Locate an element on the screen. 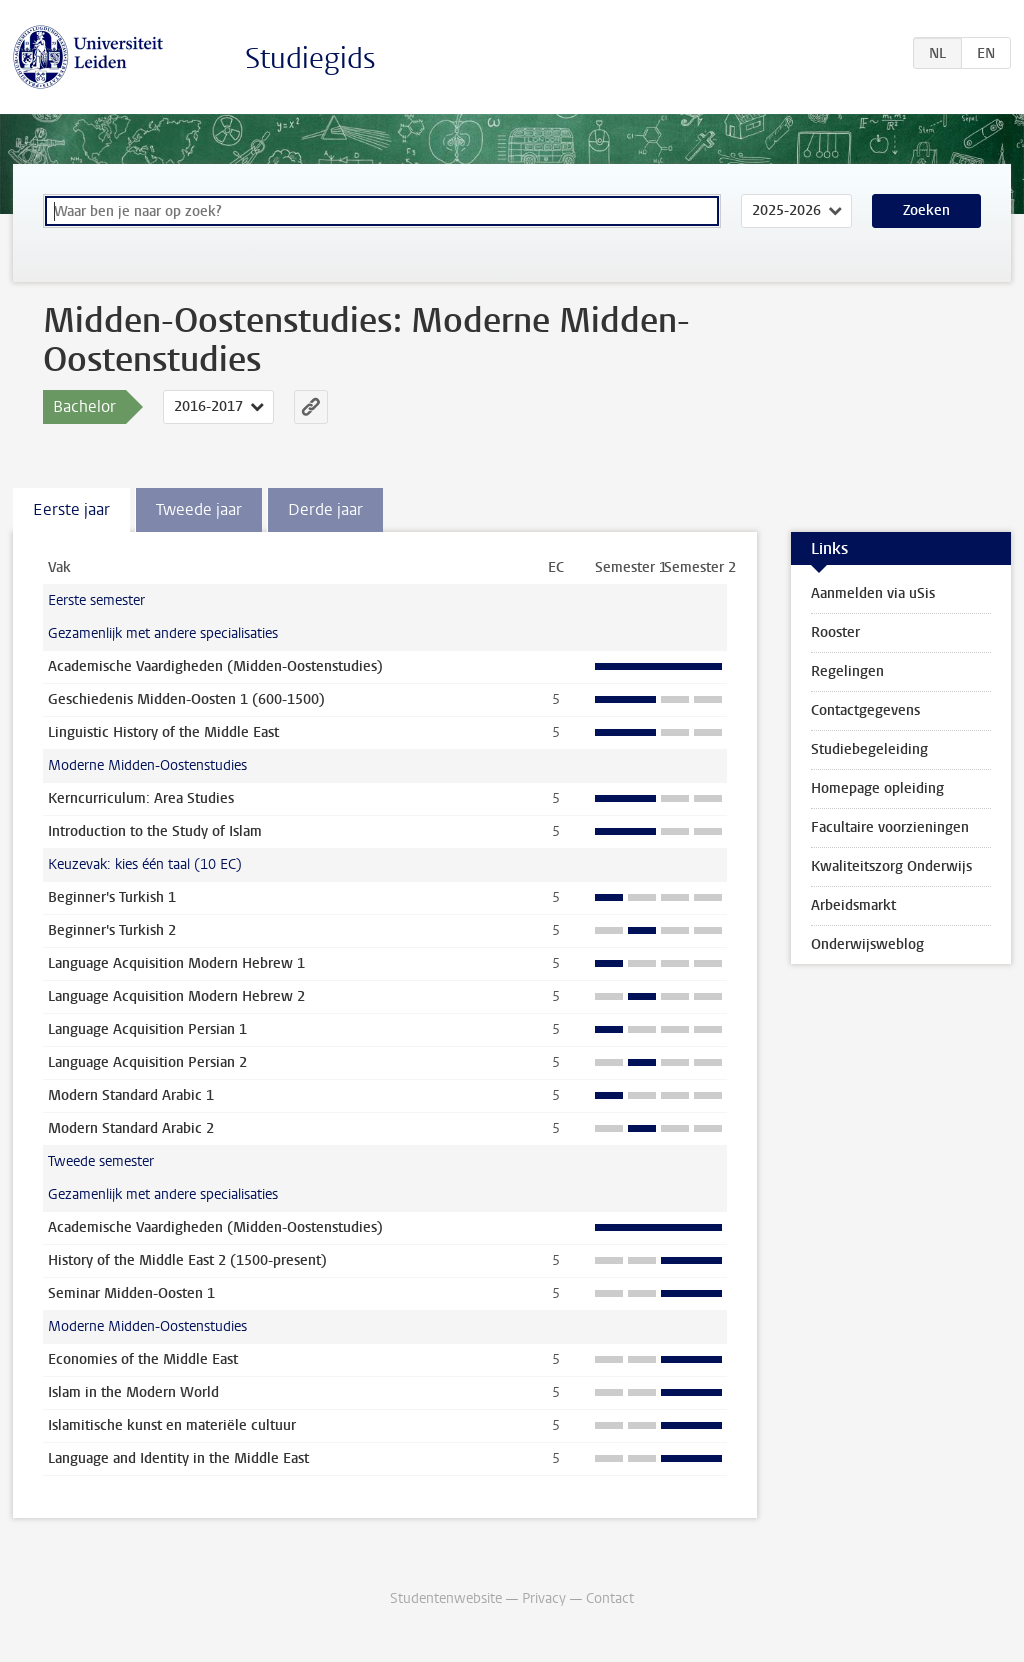  Contact is located at coordinates (610, 1598).